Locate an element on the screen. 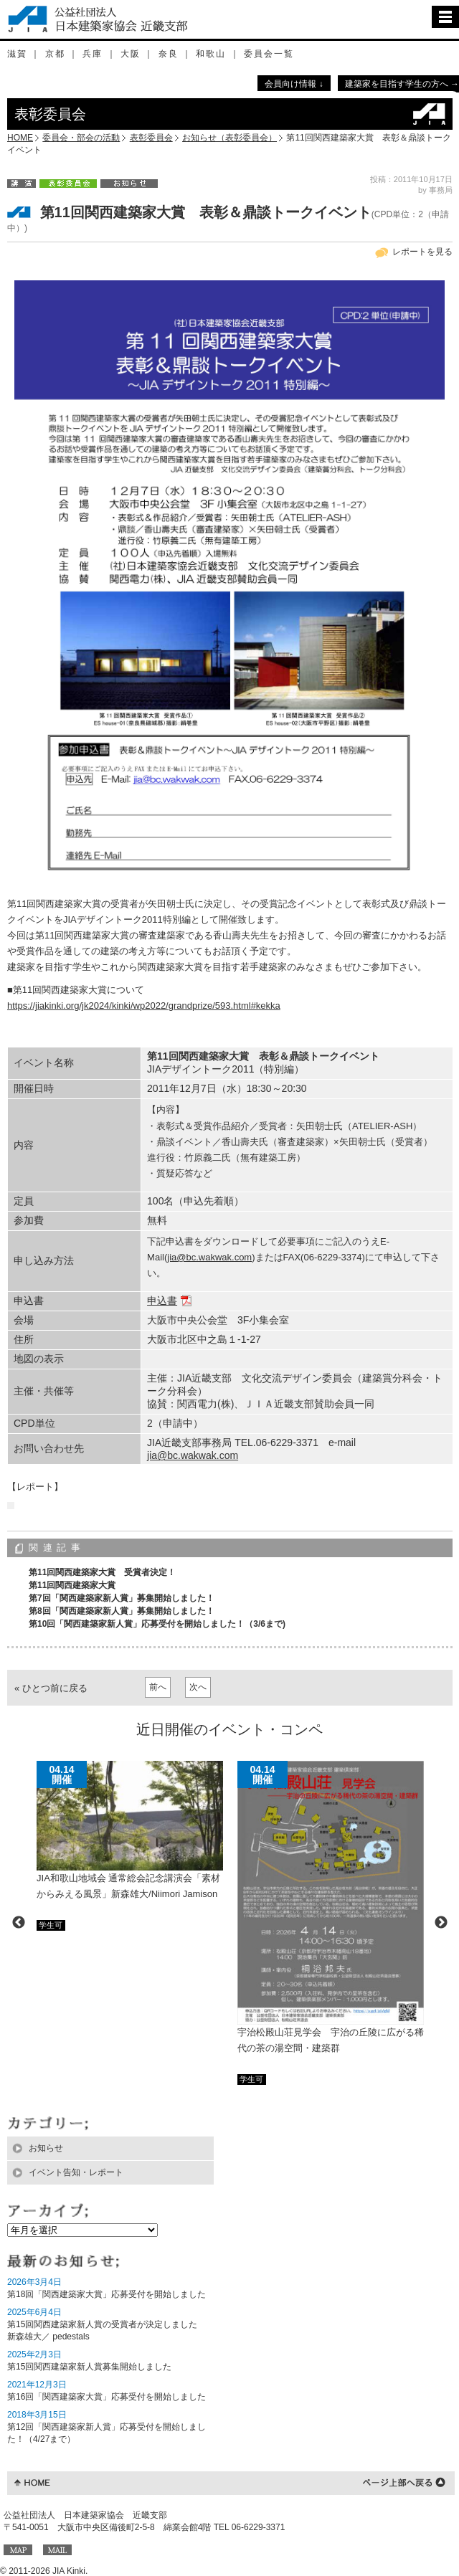 Image resolution: width=459 pixels, height=2576 pixels. 近日開催のイベント・コンペ is located at coordinates (229, 1729).